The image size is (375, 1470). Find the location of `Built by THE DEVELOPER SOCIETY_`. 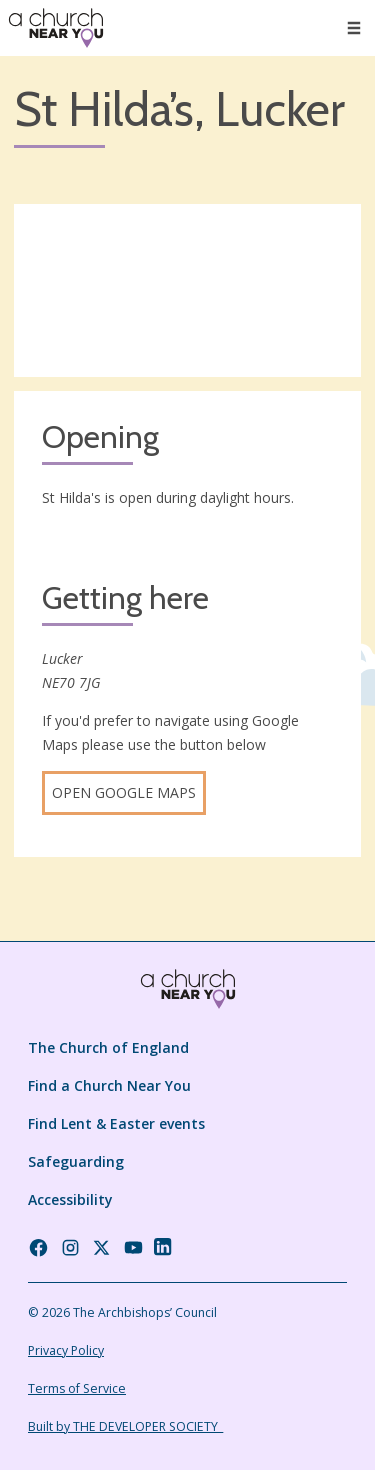

Built by THE DEVELOPER SOCIETY_ is located at coordinates (125, 1426).